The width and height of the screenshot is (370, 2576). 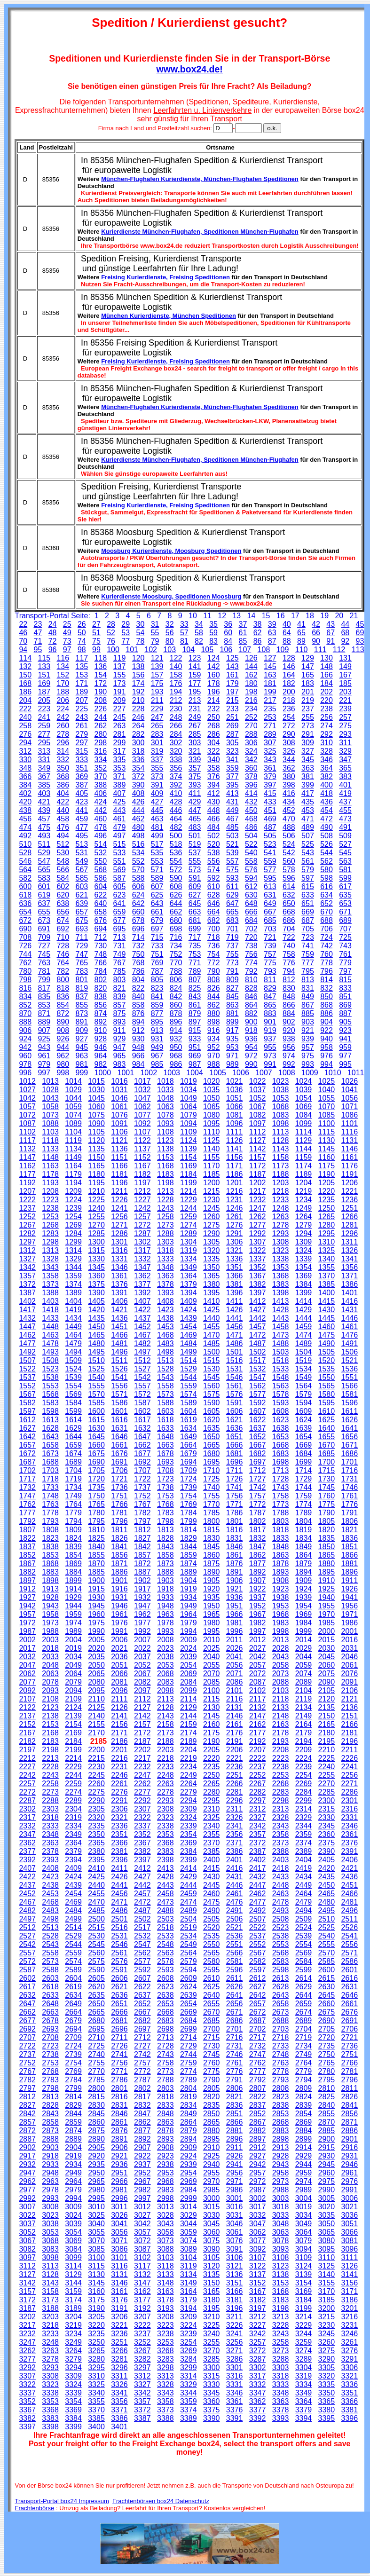 What do you see at coordinates (165, 2131) in the screenshot?
I see `2878` at bounding box center [165, 2131].